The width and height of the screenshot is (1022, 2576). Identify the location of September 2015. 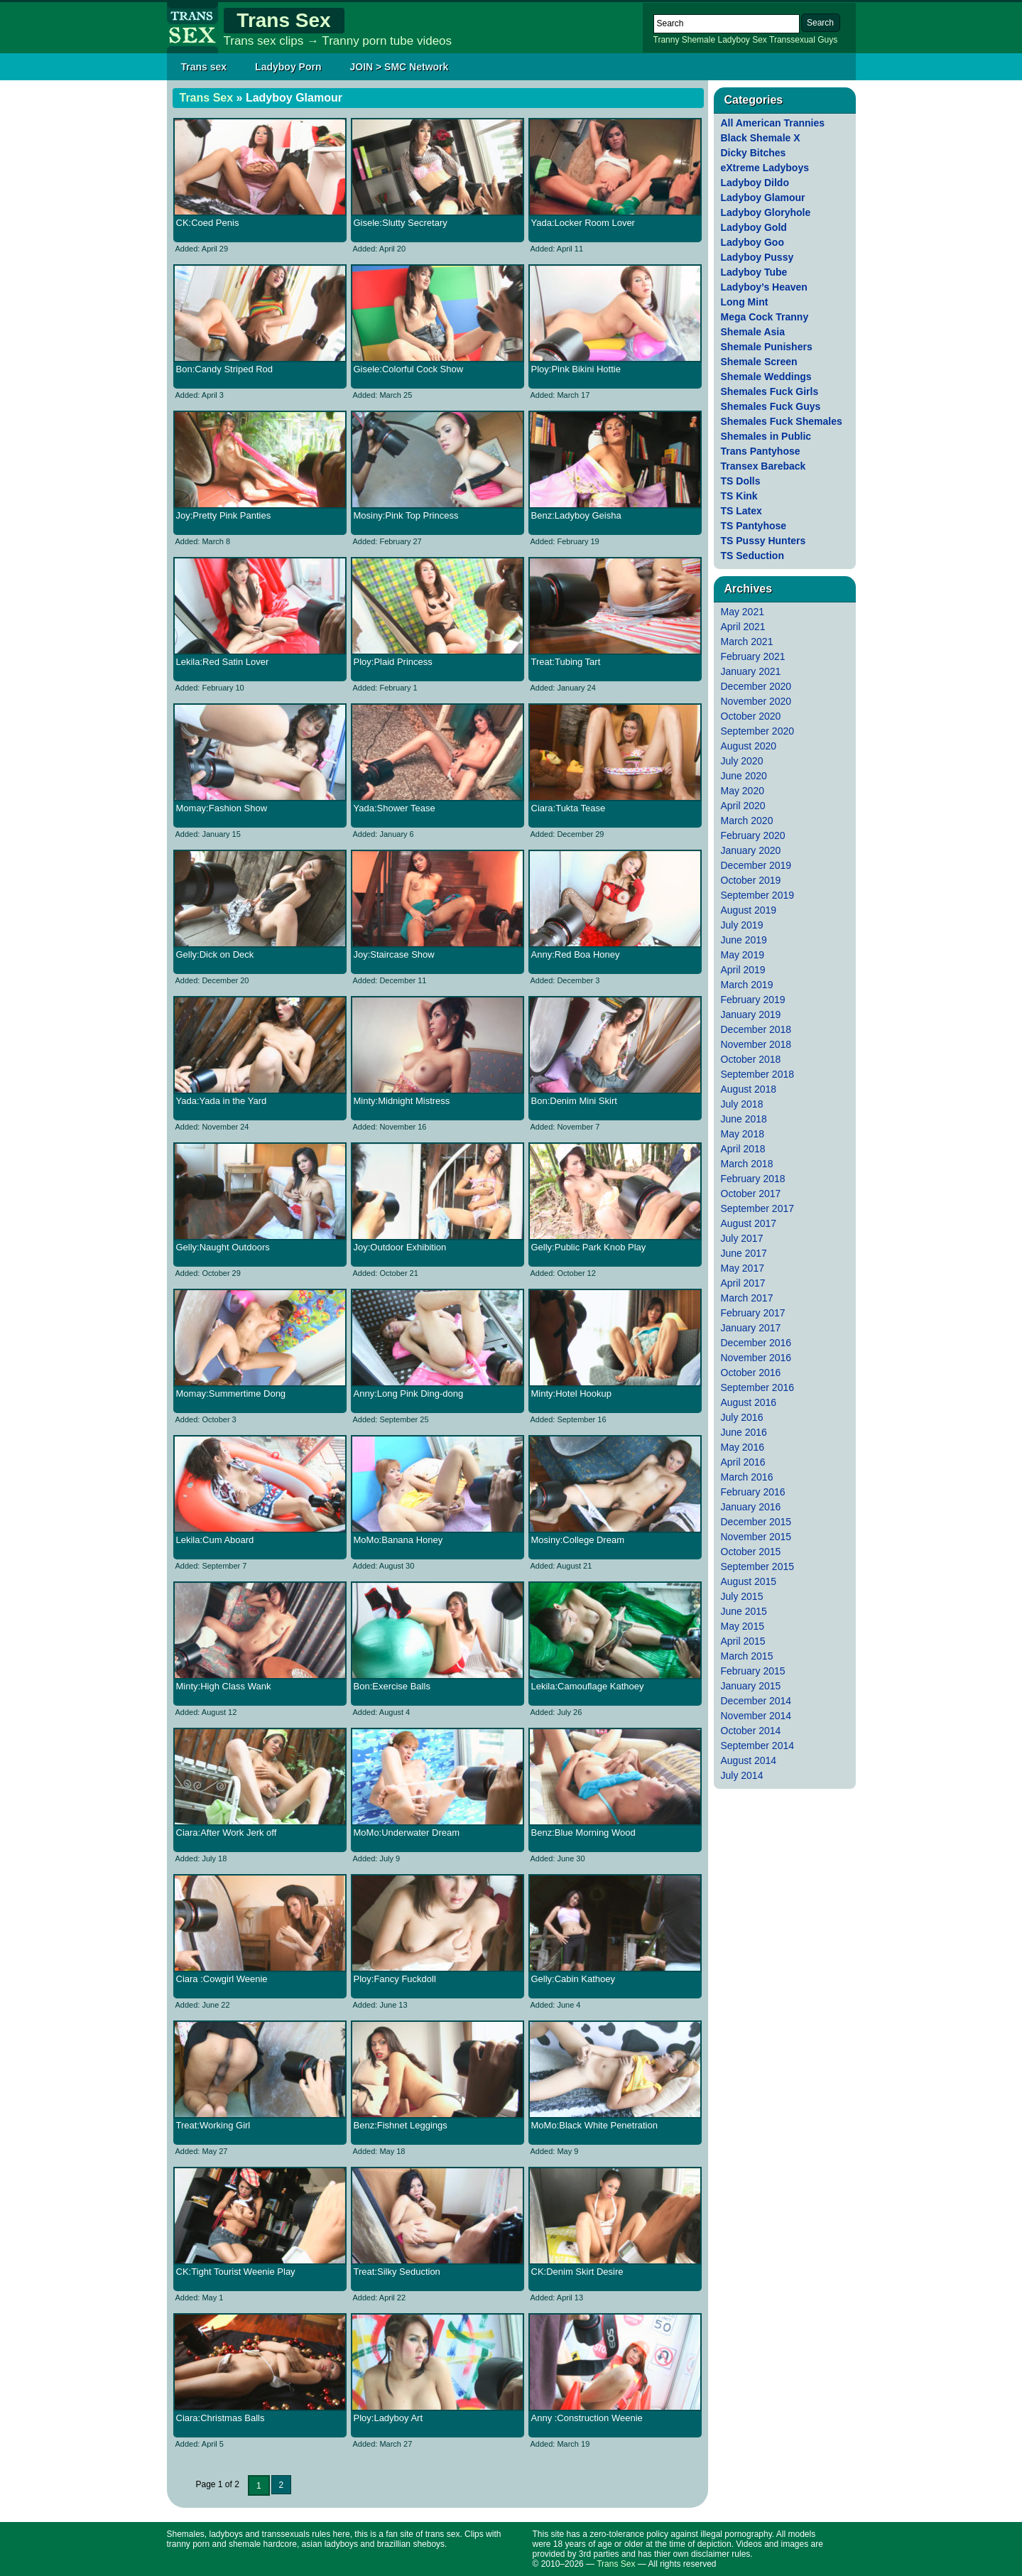
(758, 1566).